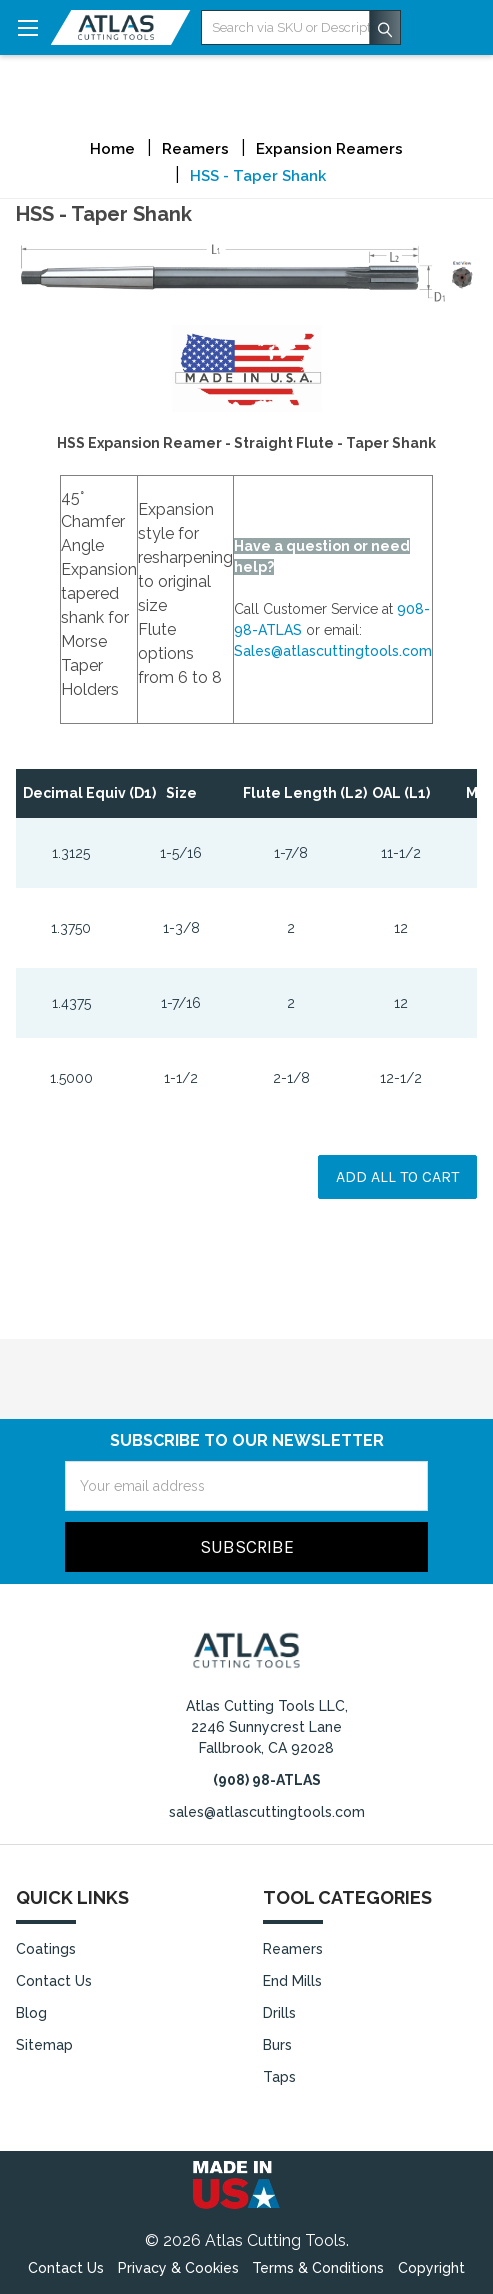 The width and height of the screenshot is (493, 2294). I want to click on Sales@atlascuttingtools.com, so click(333, 651).